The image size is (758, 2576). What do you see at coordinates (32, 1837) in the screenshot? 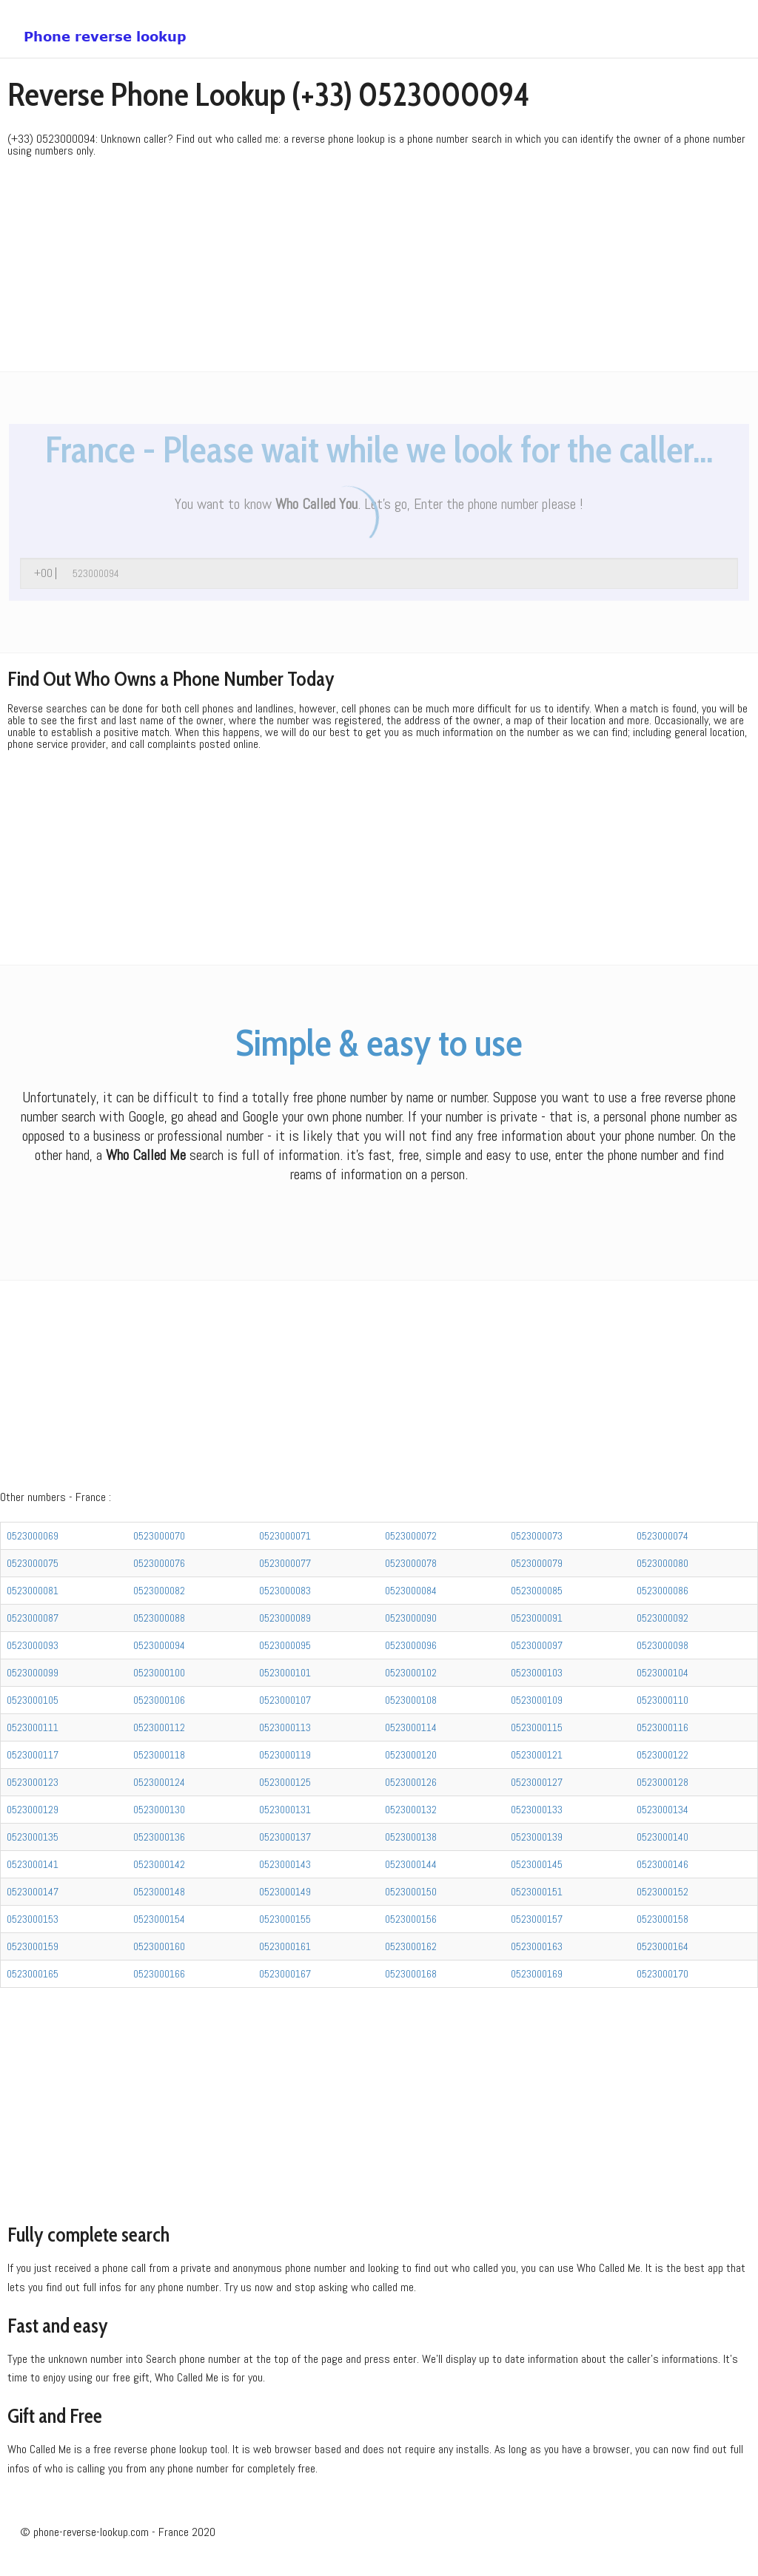
I see `0523000135` at bounding box center [32, 1837].